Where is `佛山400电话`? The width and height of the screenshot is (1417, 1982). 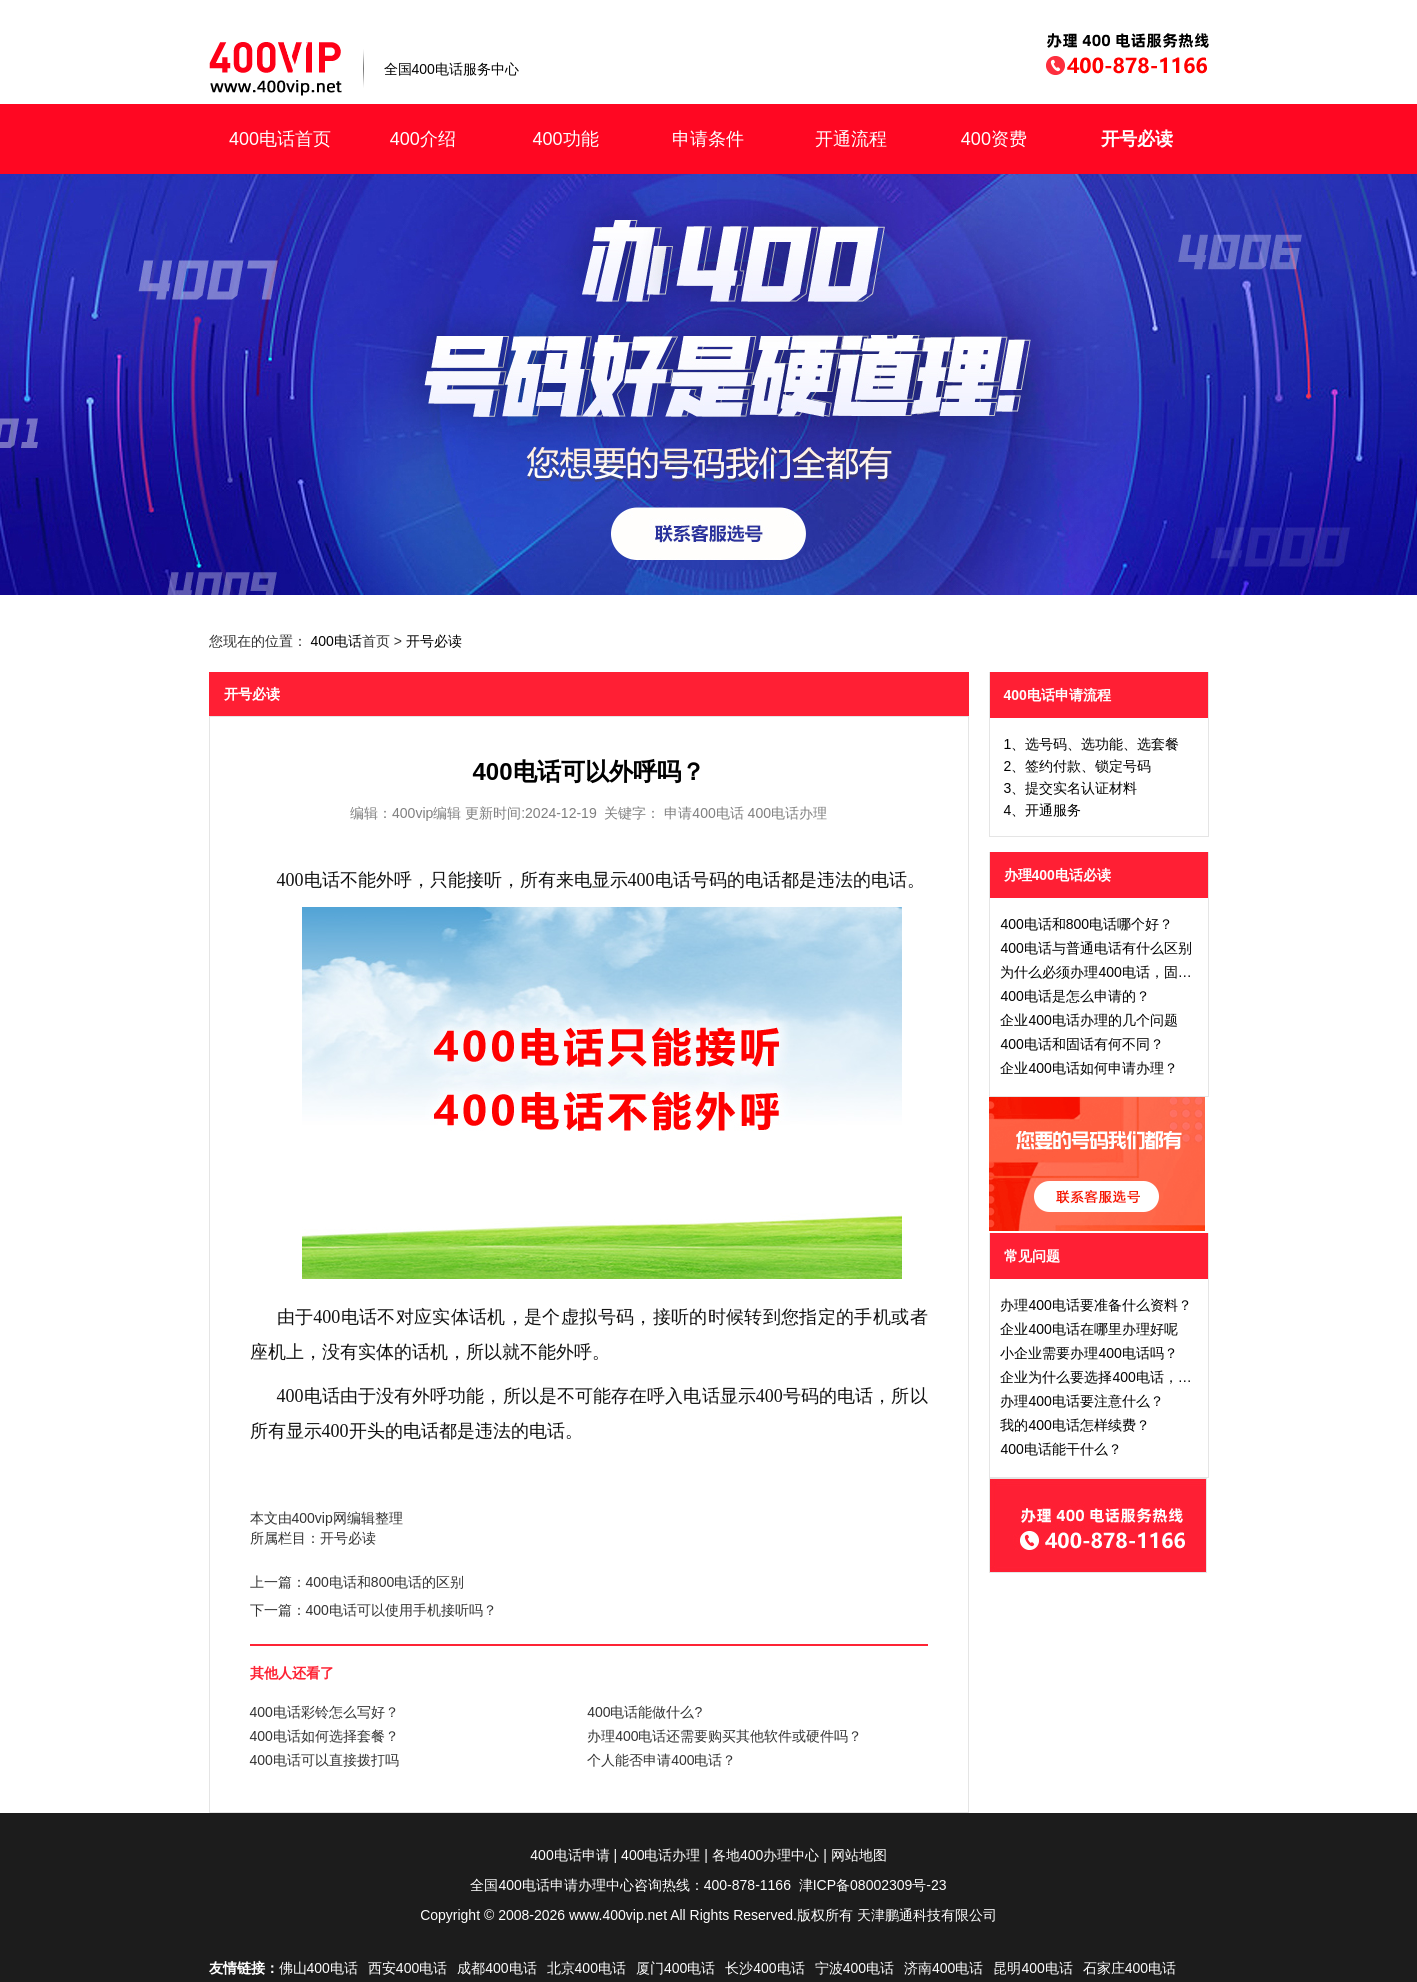 佛山400电话 is located at coordinates (318, 1968).